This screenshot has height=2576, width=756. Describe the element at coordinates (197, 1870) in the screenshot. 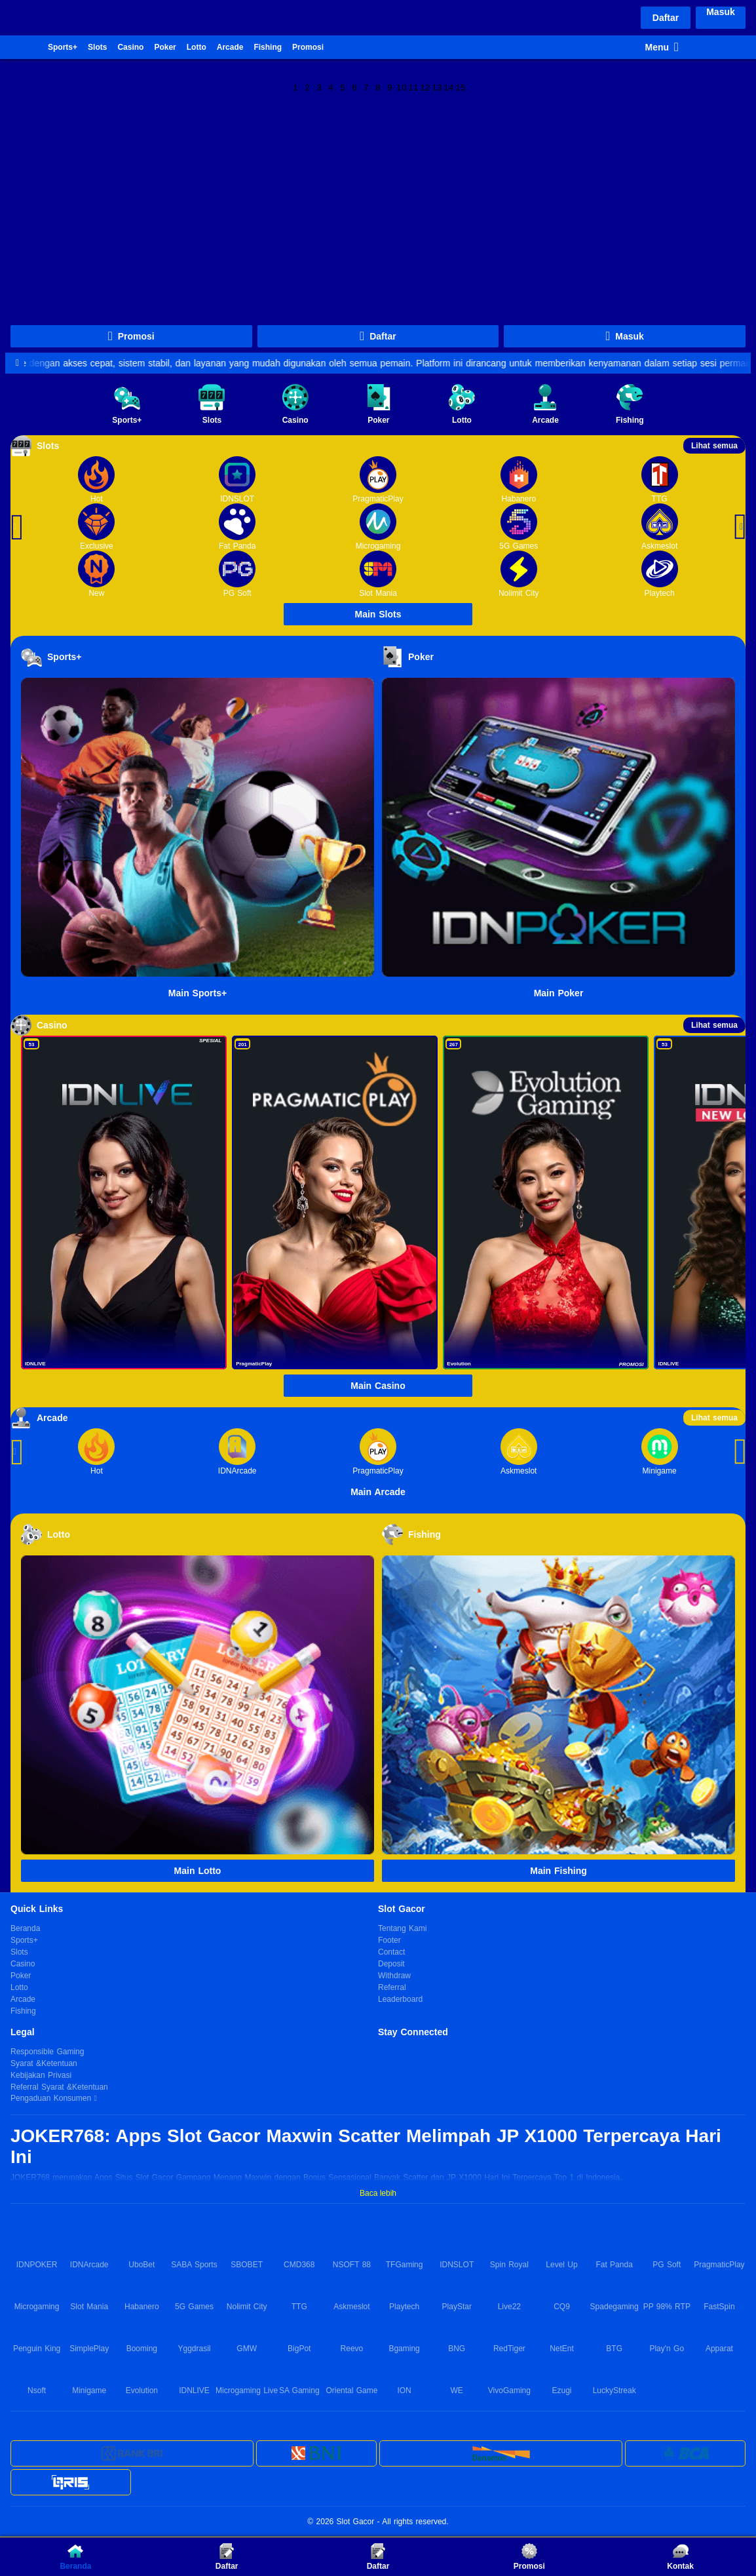

I see `Main Lotto` at that location.